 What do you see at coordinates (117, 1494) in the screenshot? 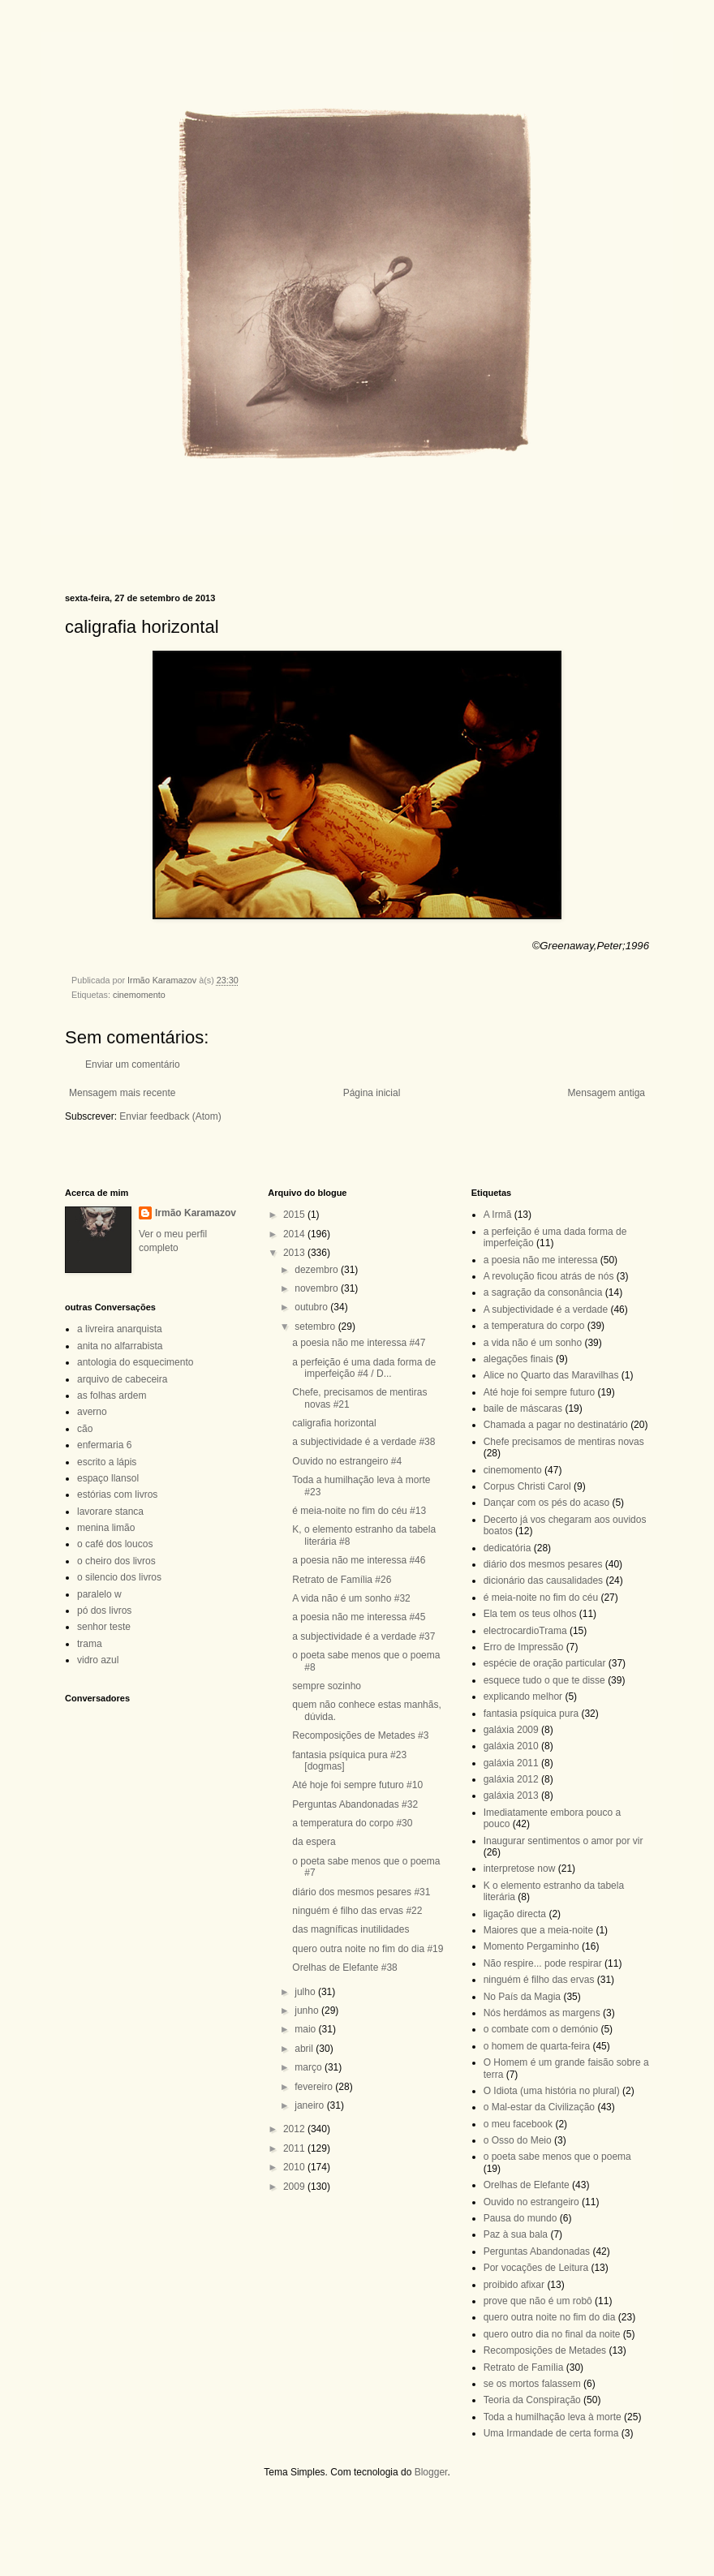
I see `estórias com livros` at bounding box center [117, 1494].